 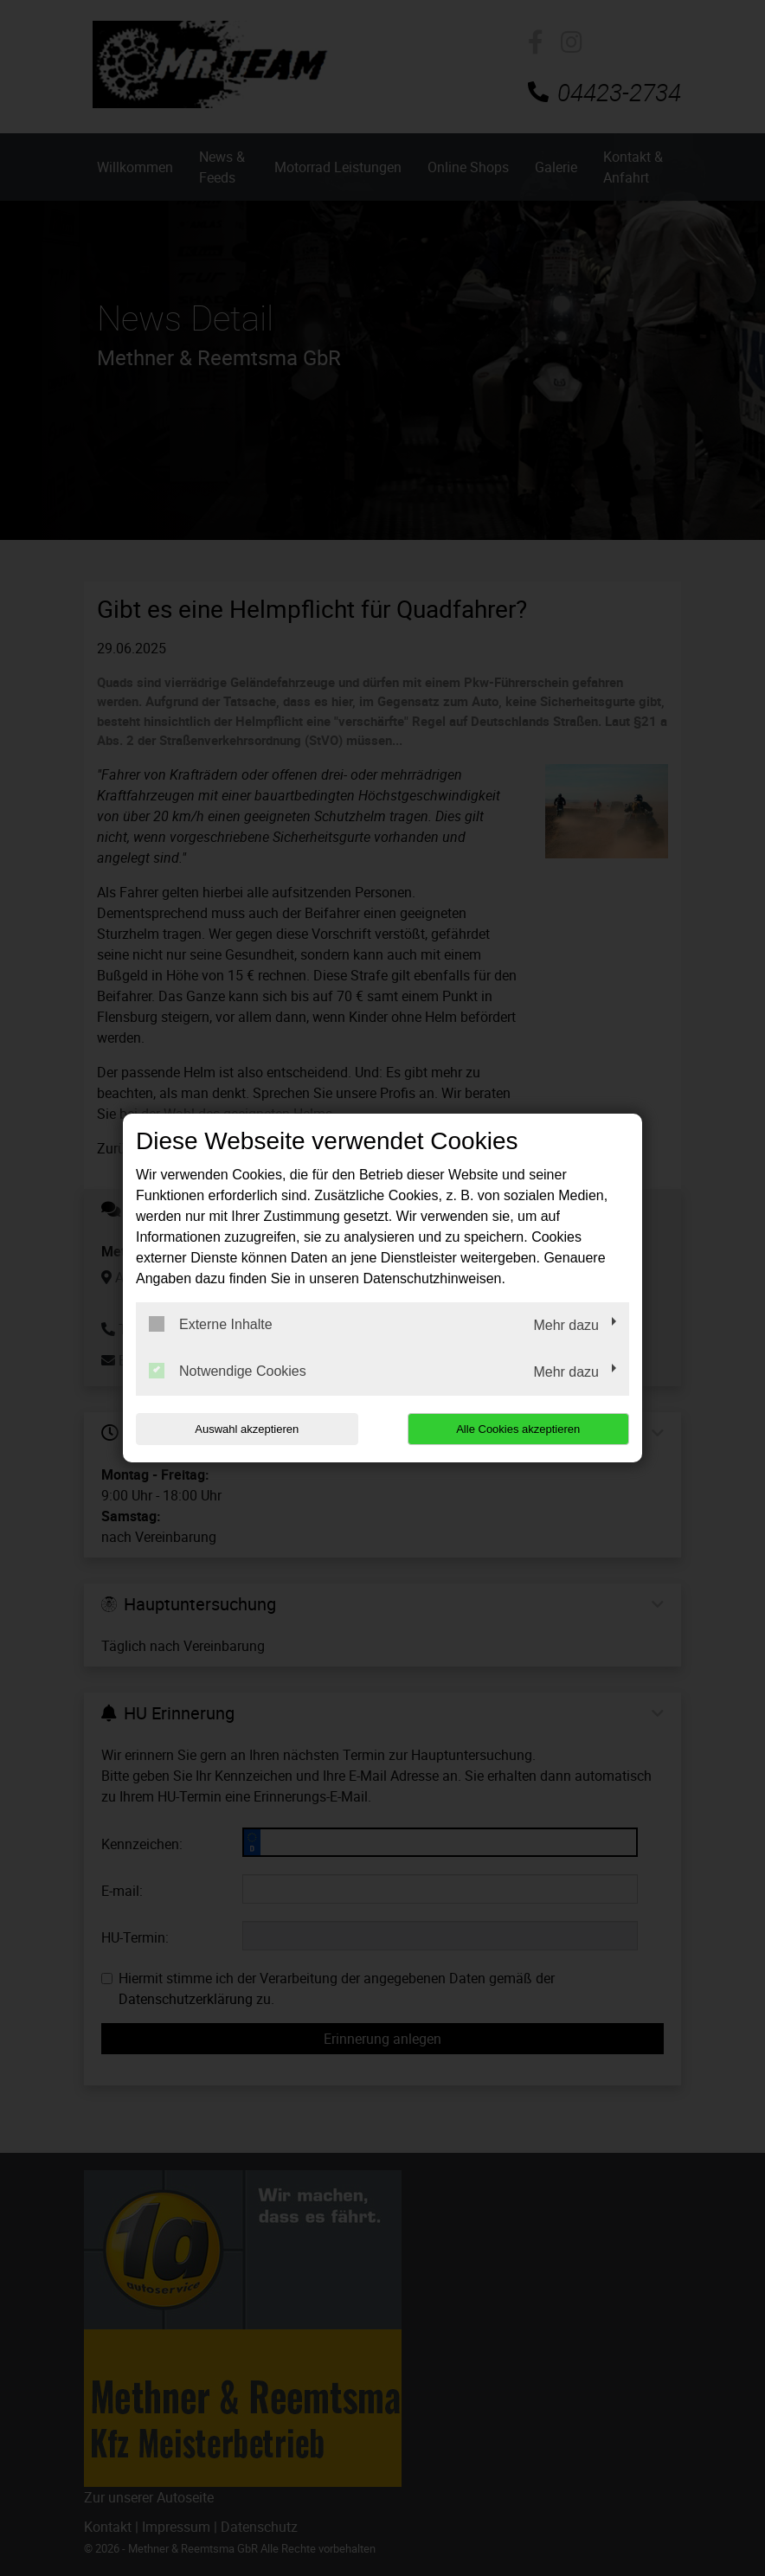 I want to click on Alle Cookies akzeptieren, so click(x=518, y=1429).